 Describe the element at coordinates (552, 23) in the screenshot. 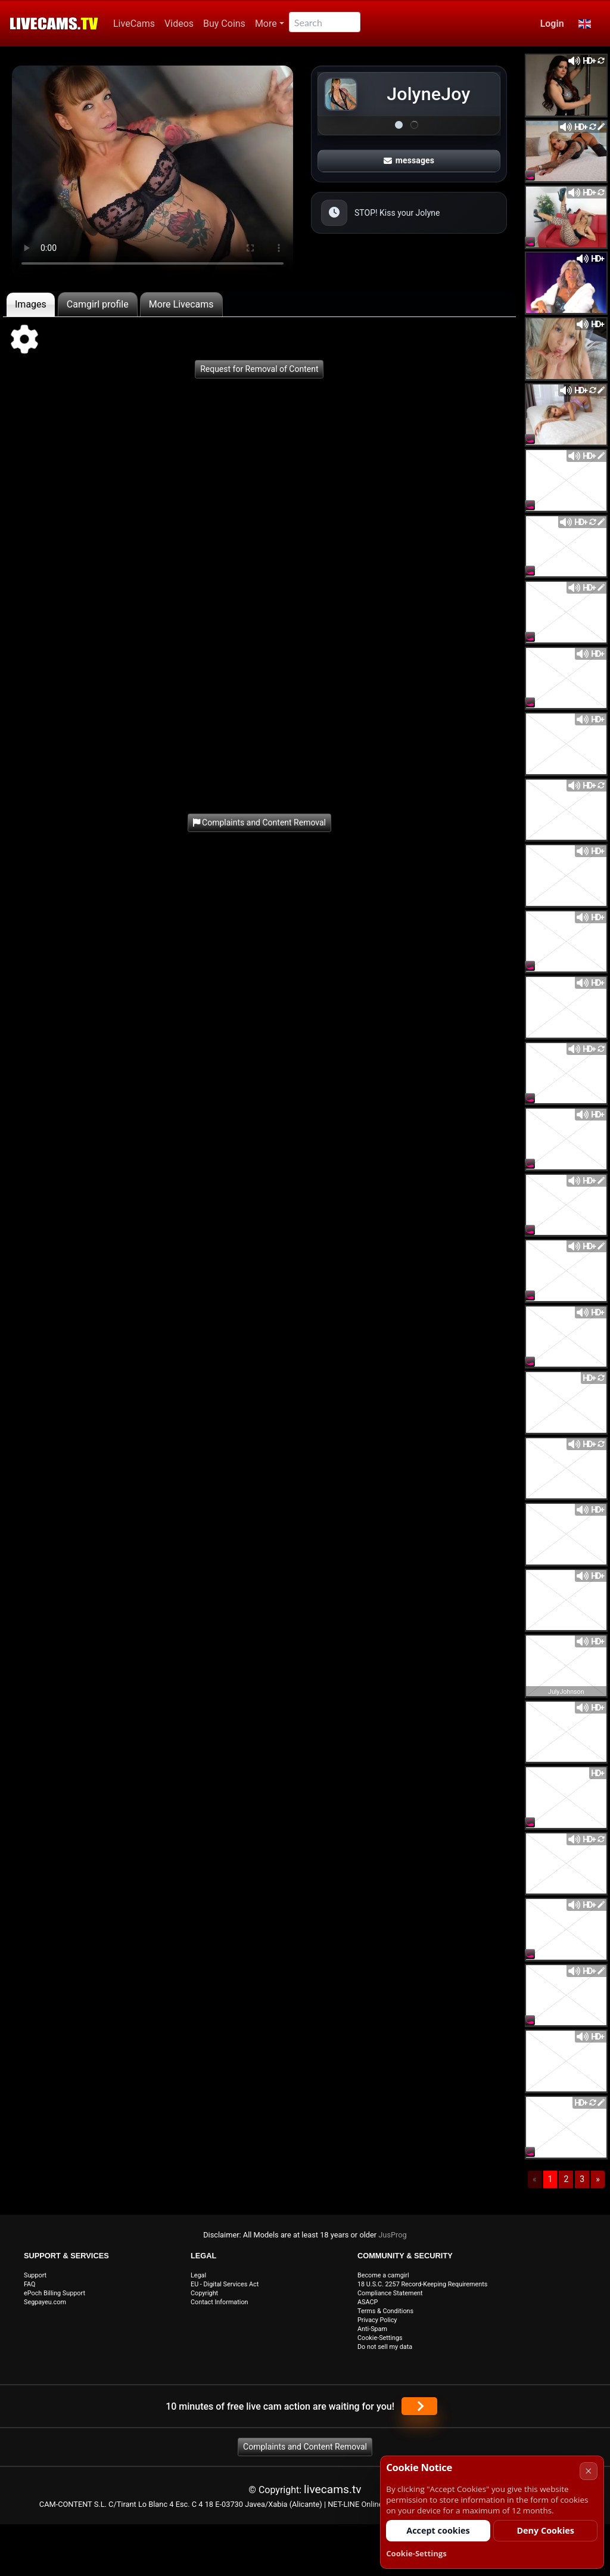

I see `Login` at that location.